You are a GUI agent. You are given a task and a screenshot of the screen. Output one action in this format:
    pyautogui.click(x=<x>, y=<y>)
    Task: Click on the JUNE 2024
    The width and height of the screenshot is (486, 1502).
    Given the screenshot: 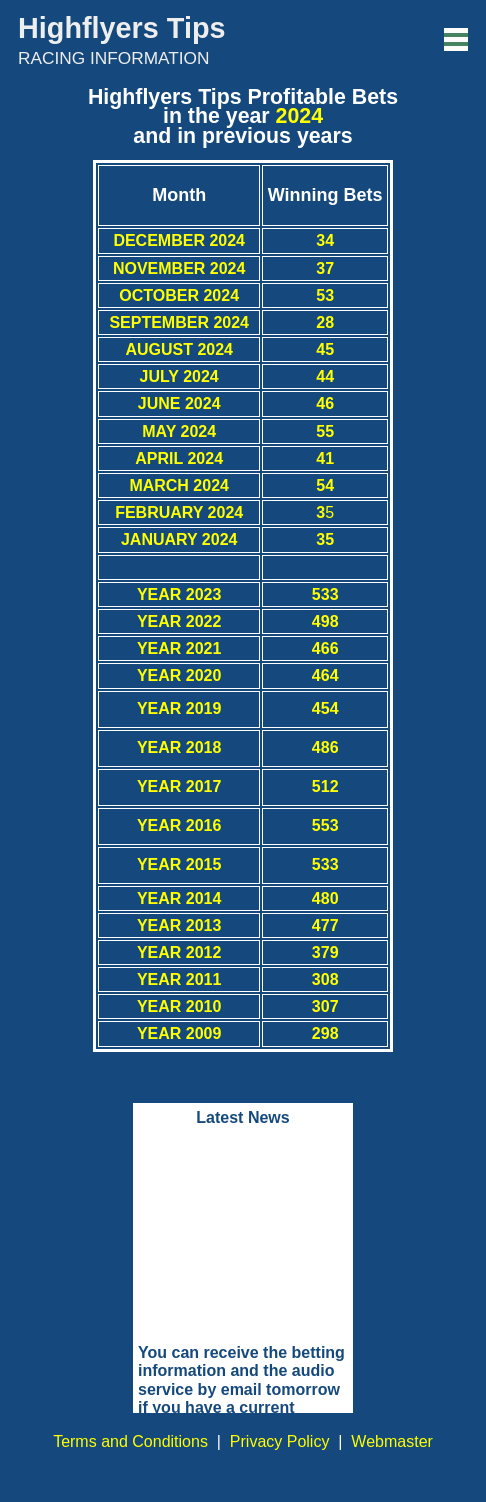 What is the action you would take?
    pyautogui.click(x=179, y=403)
    